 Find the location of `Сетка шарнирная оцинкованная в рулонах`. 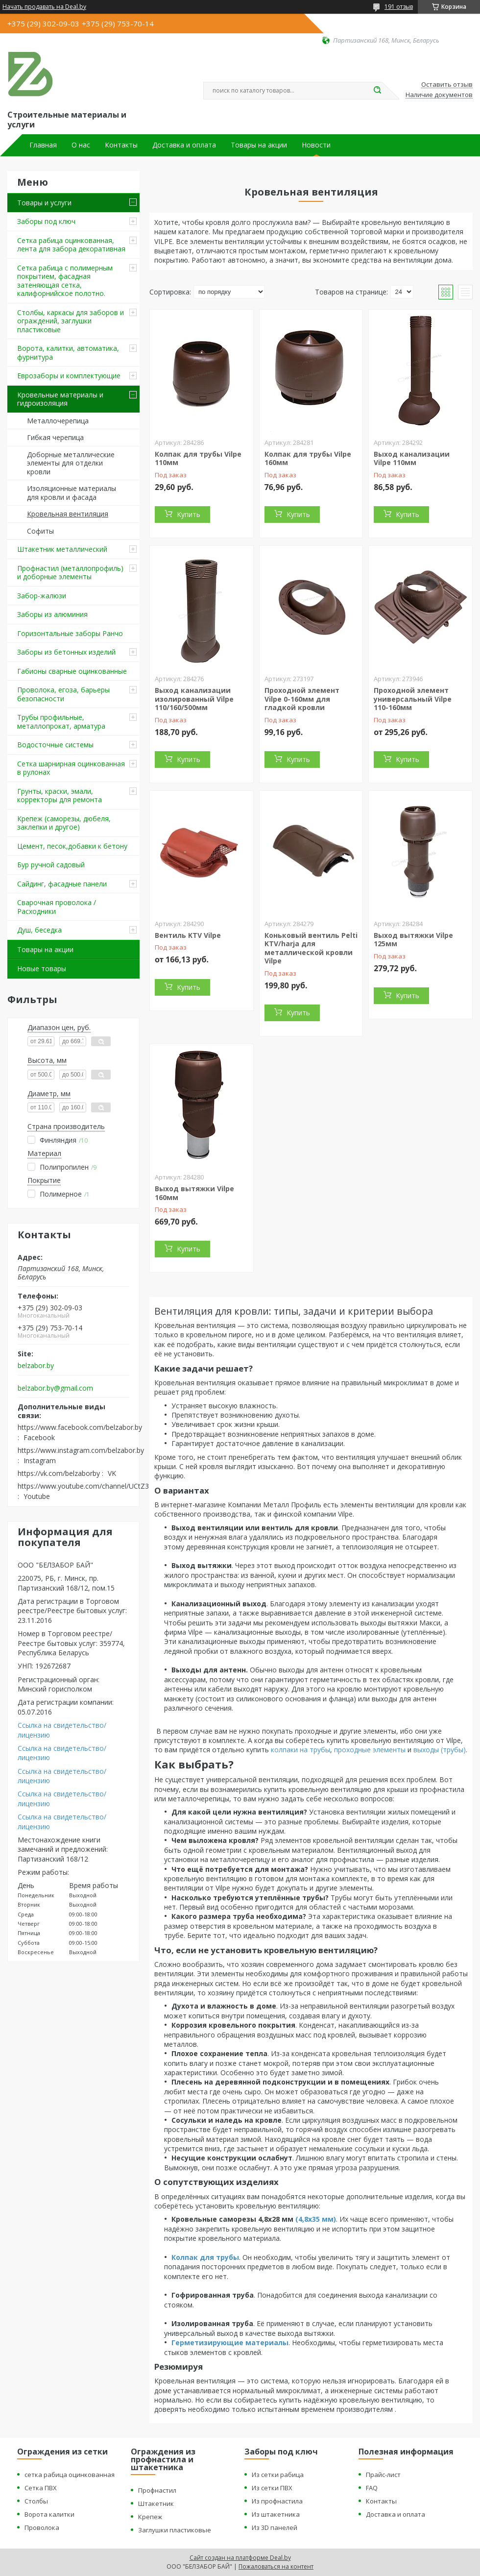

Сетка шарнирная оцинкованная в рулонах is located at coordinates (71, 768).